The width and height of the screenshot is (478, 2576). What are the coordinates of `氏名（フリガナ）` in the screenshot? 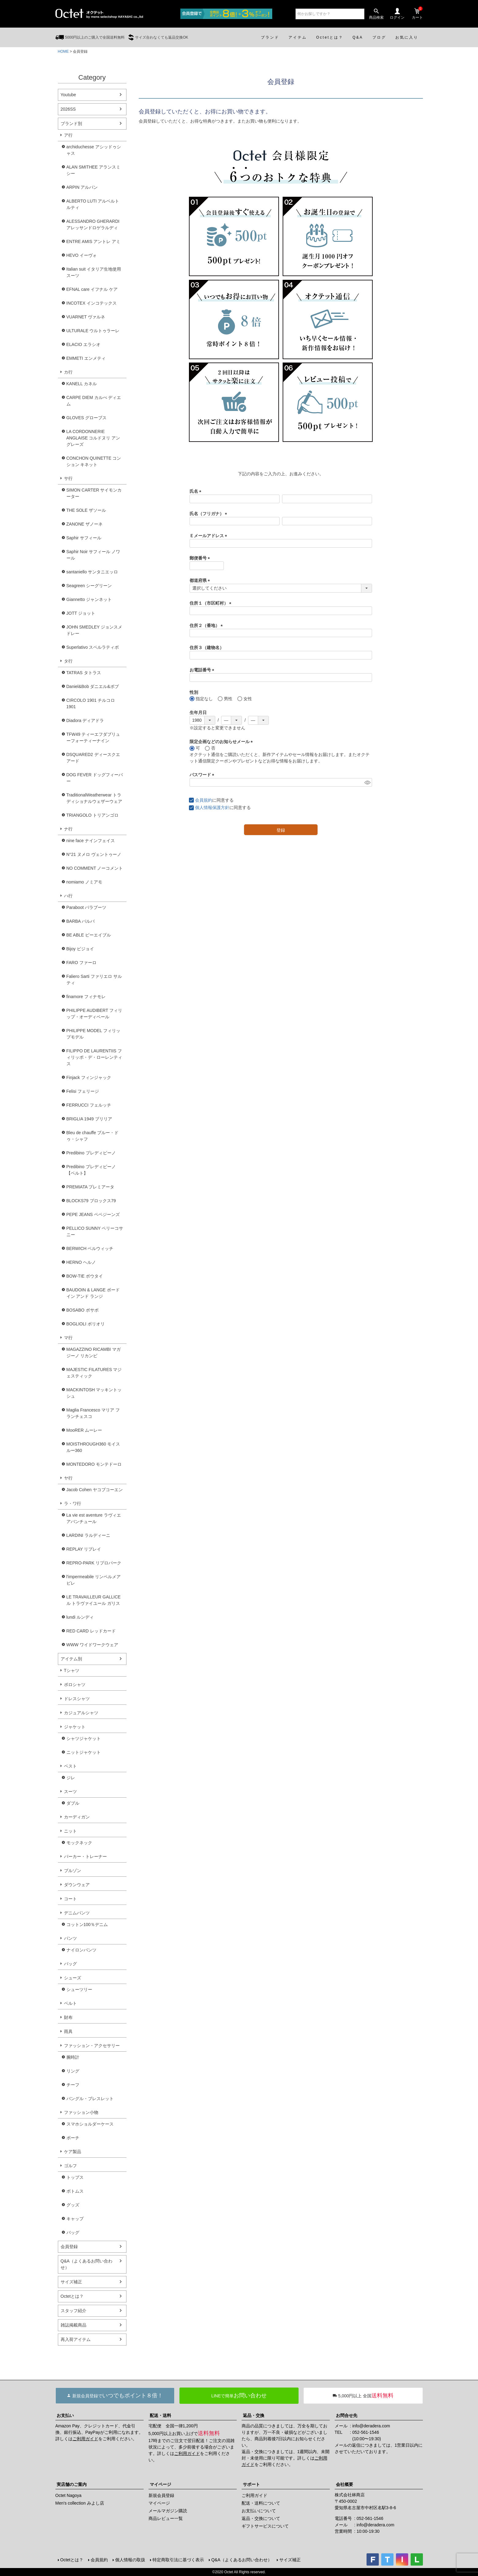 It's located at (209, 513).